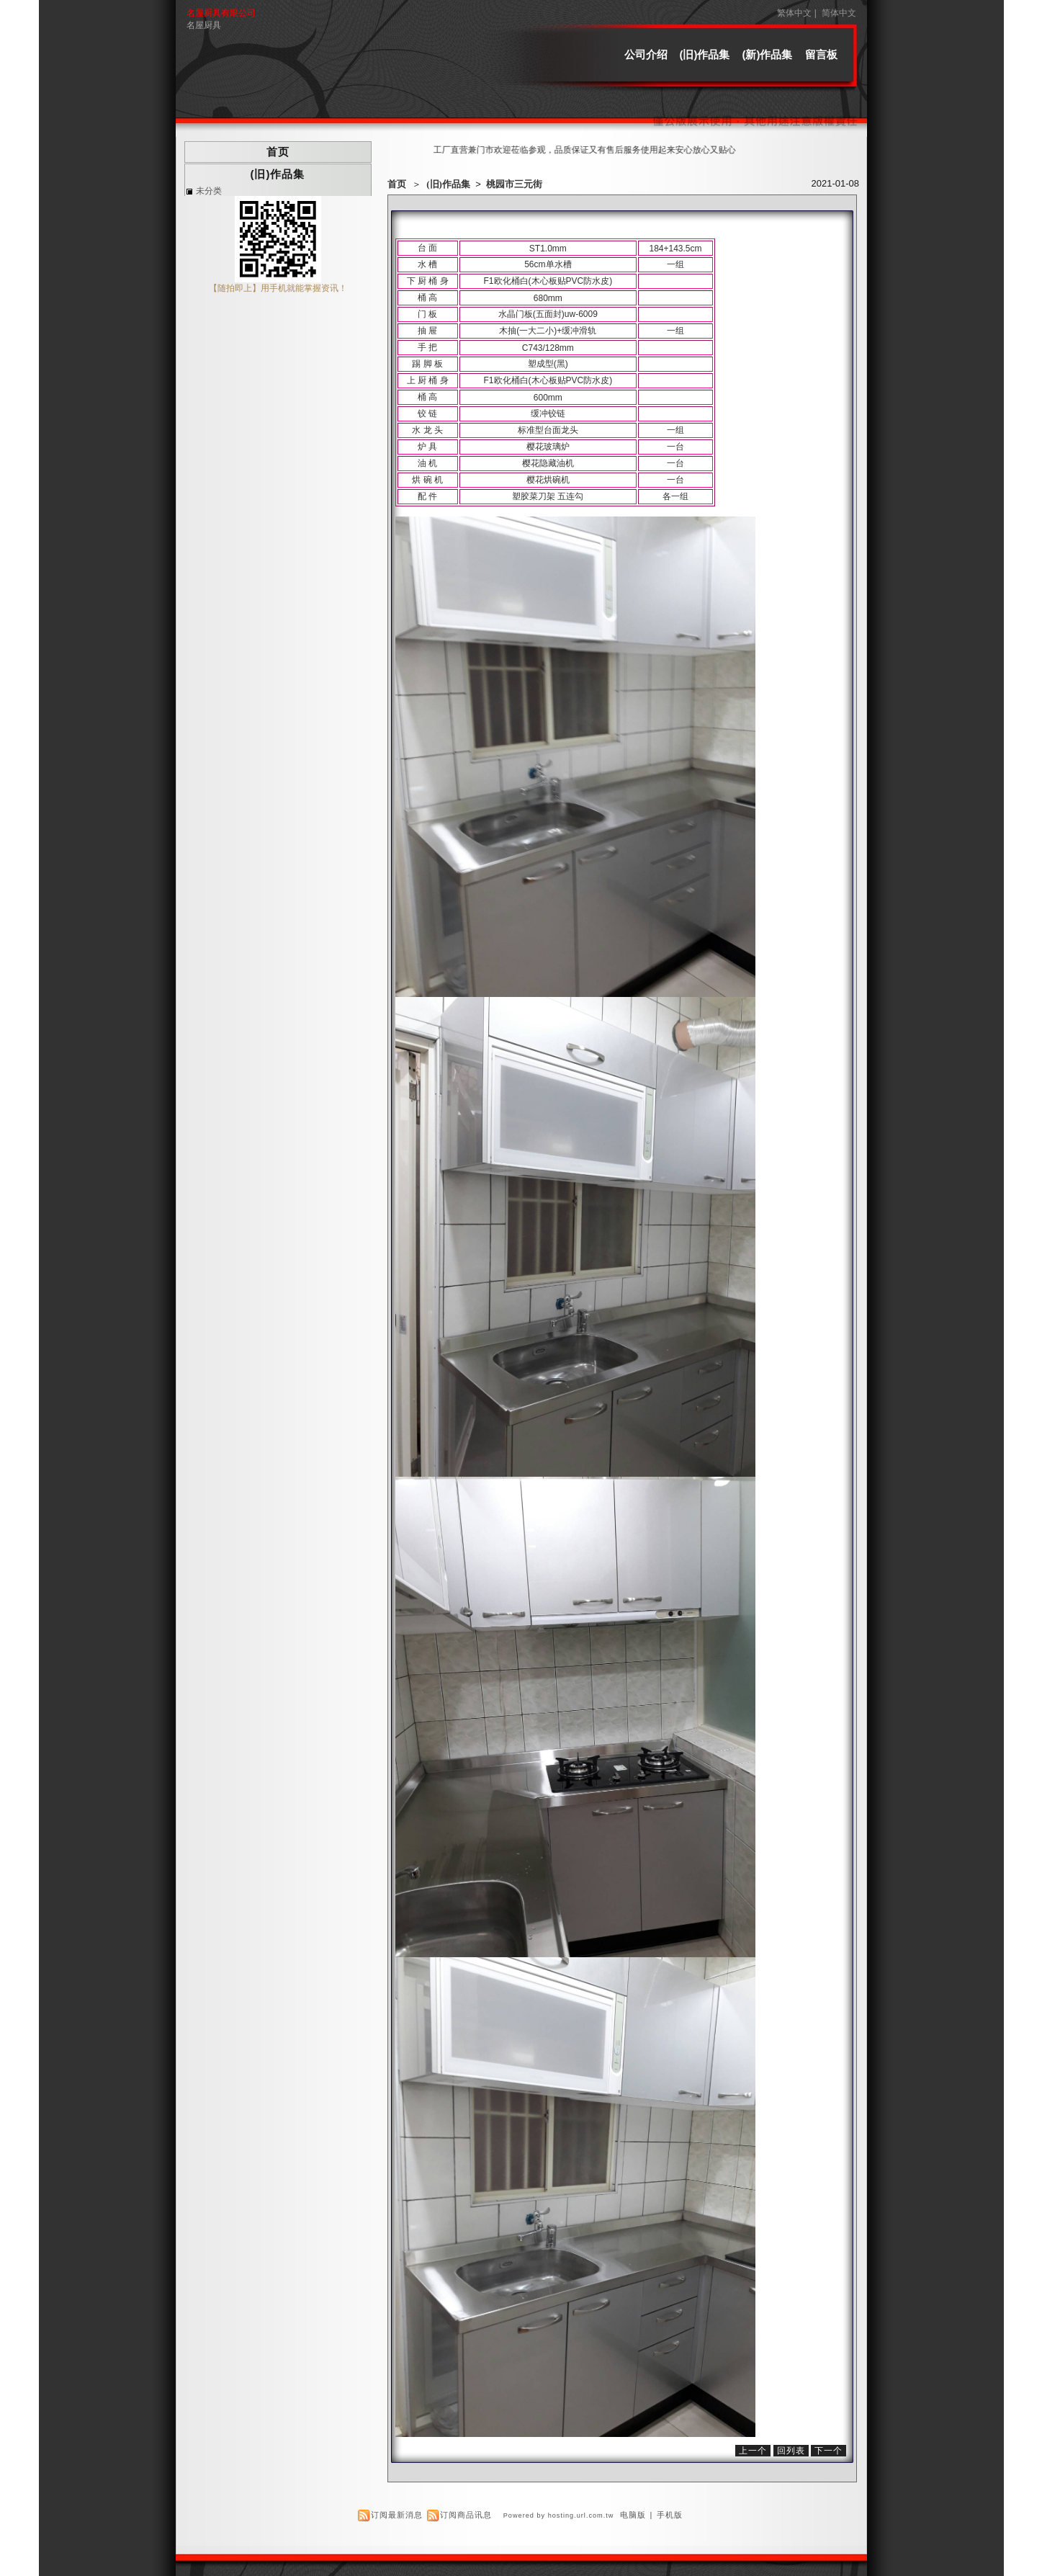 The image size is (1042, 2576). What do you see at coordinates (753, 2451) in the screenshot?
I see `上一个` at bounding box center [753, 2451].